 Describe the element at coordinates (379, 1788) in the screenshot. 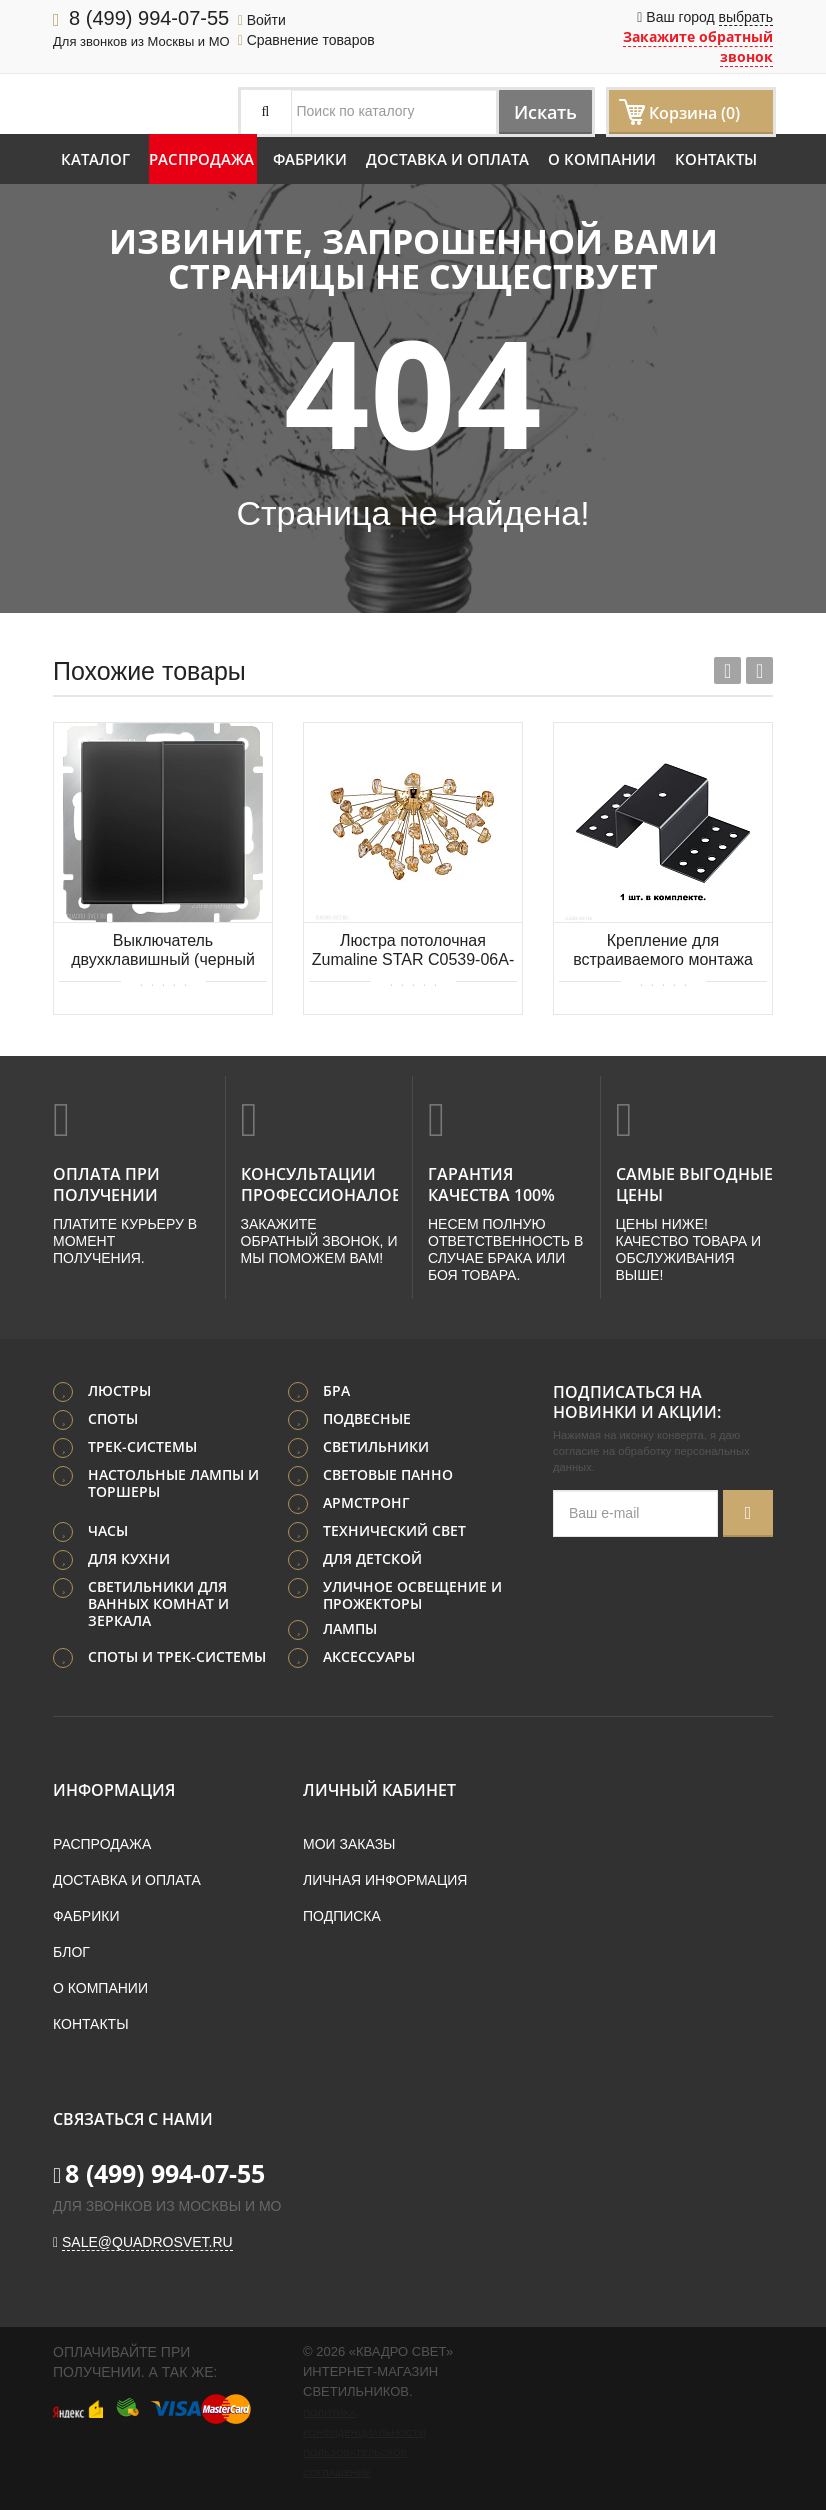

I see `Личный кабинет` at that location.